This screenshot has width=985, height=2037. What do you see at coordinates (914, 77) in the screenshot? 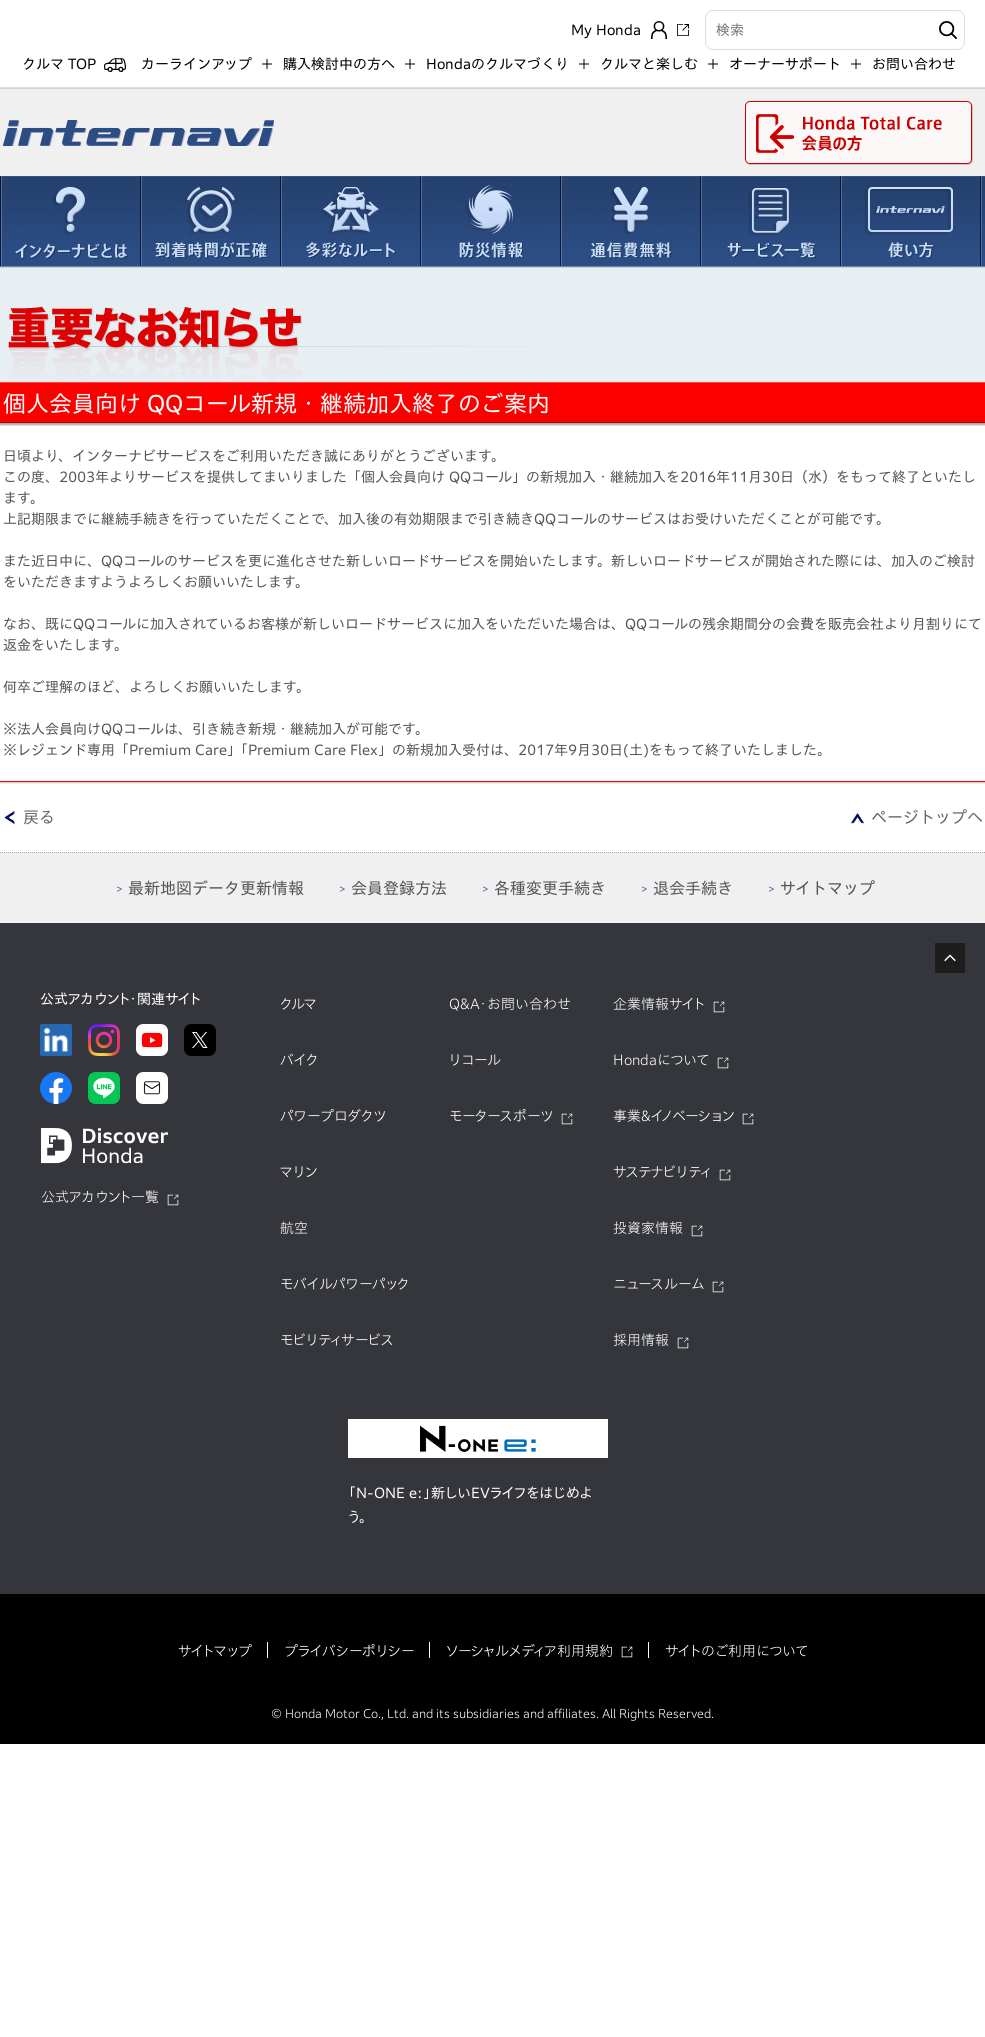
I see `お問い合わせ` at bounding box center [914, 77].